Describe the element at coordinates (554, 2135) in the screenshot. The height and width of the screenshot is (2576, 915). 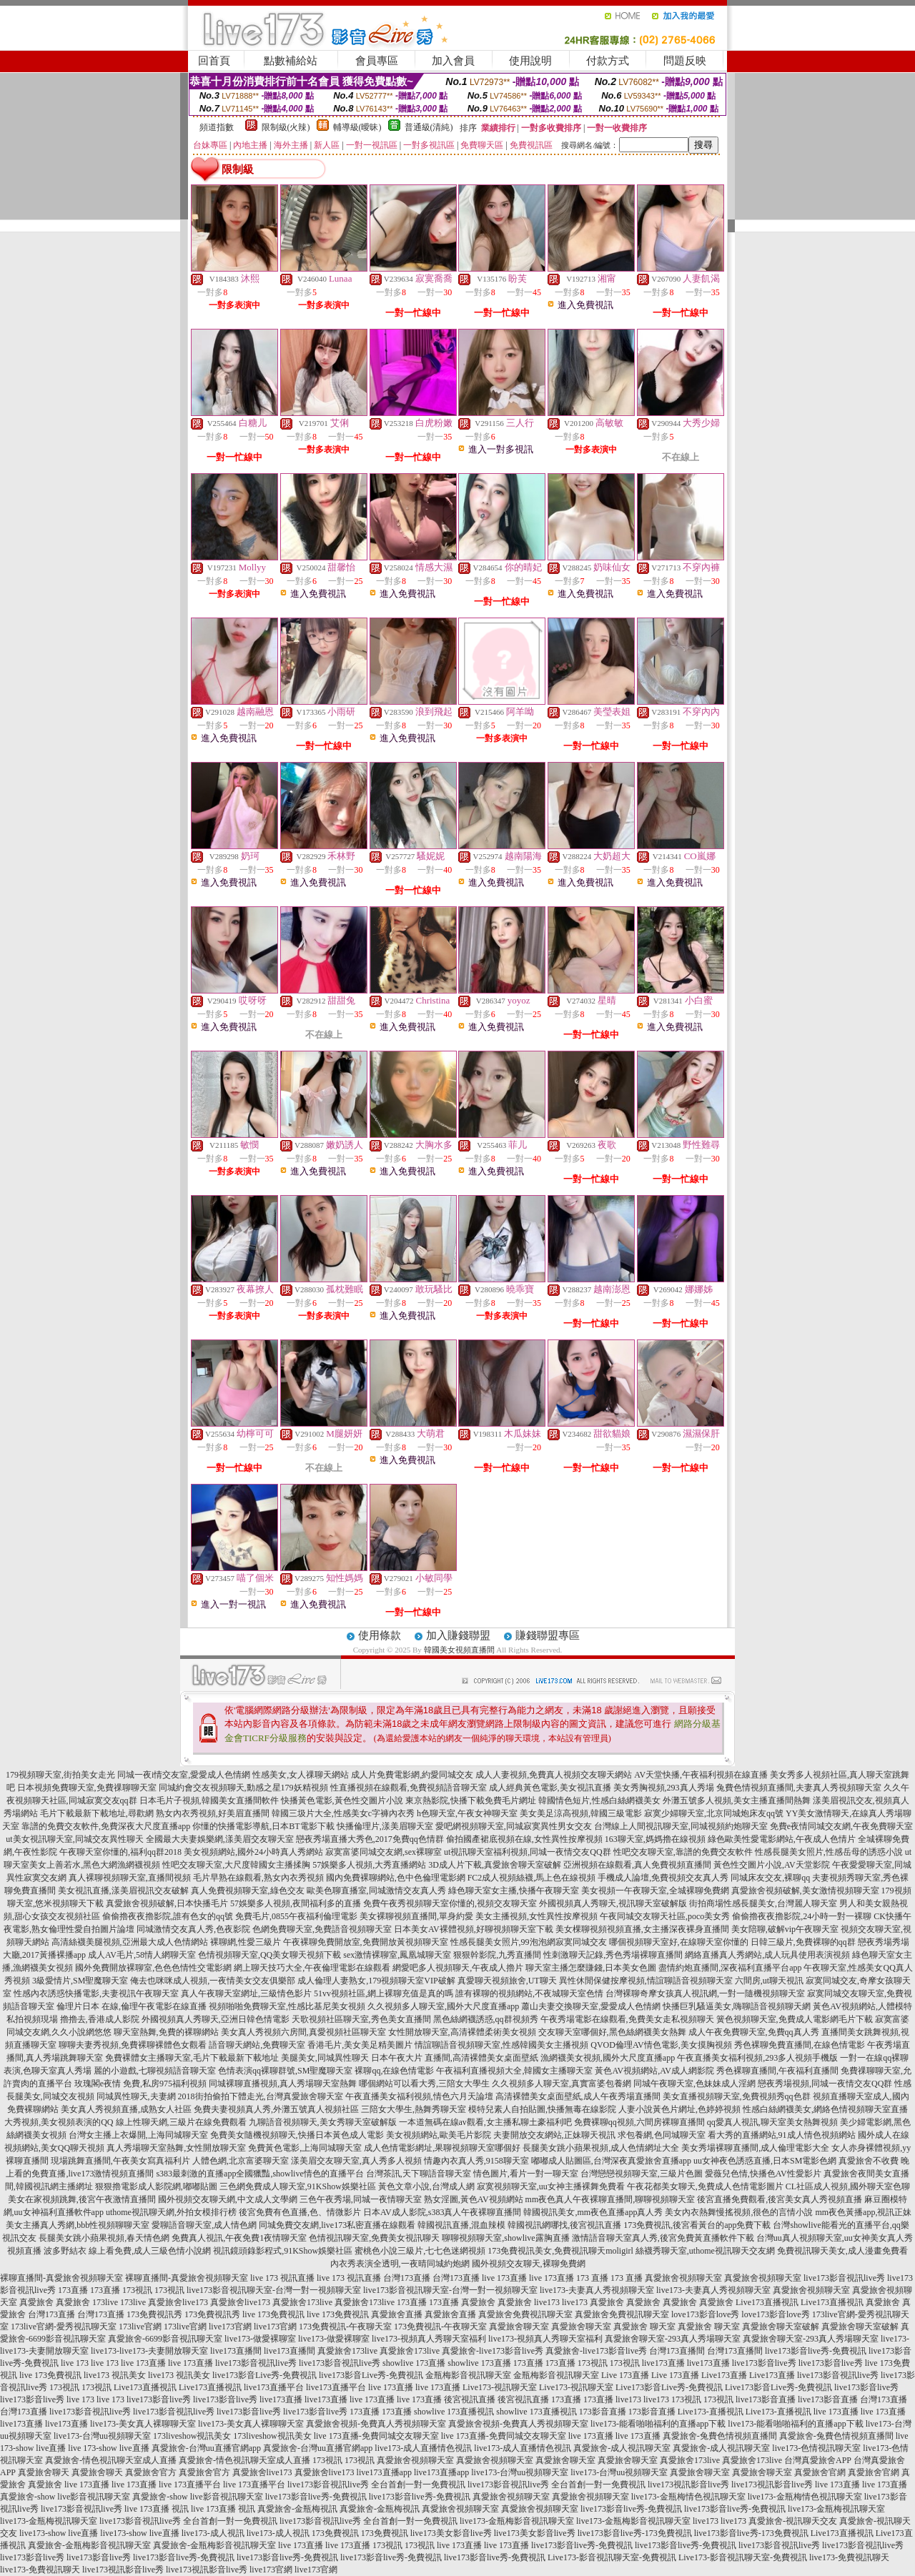
I see `夫妻開放交友網站,正妹聊天視訊` at that location.